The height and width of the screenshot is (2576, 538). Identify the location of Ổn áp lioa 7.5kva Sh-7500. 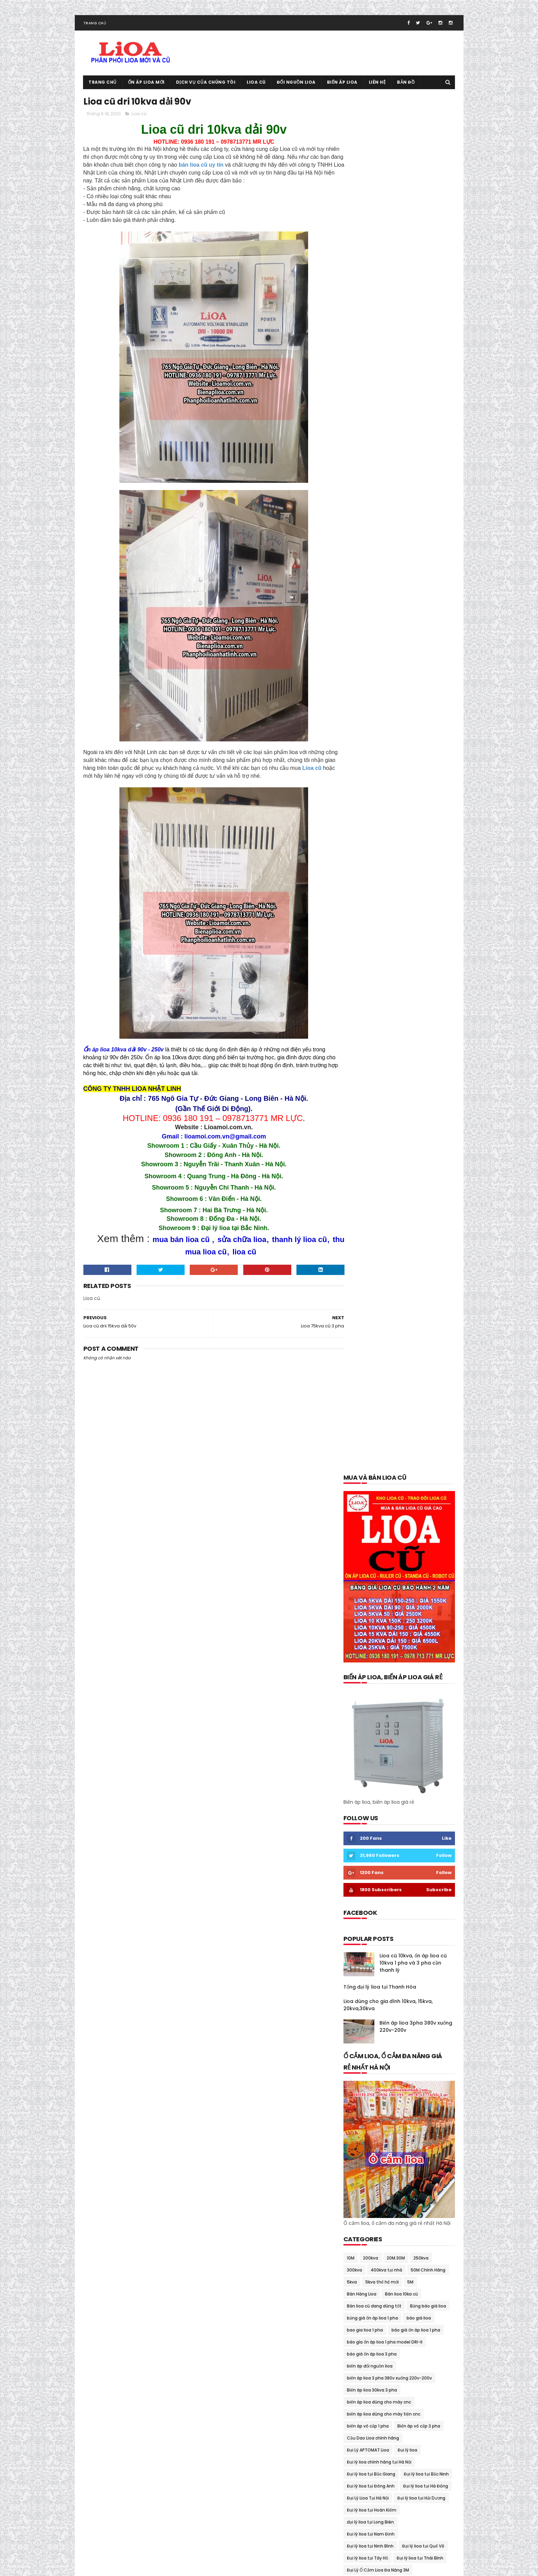
(374, 1663).